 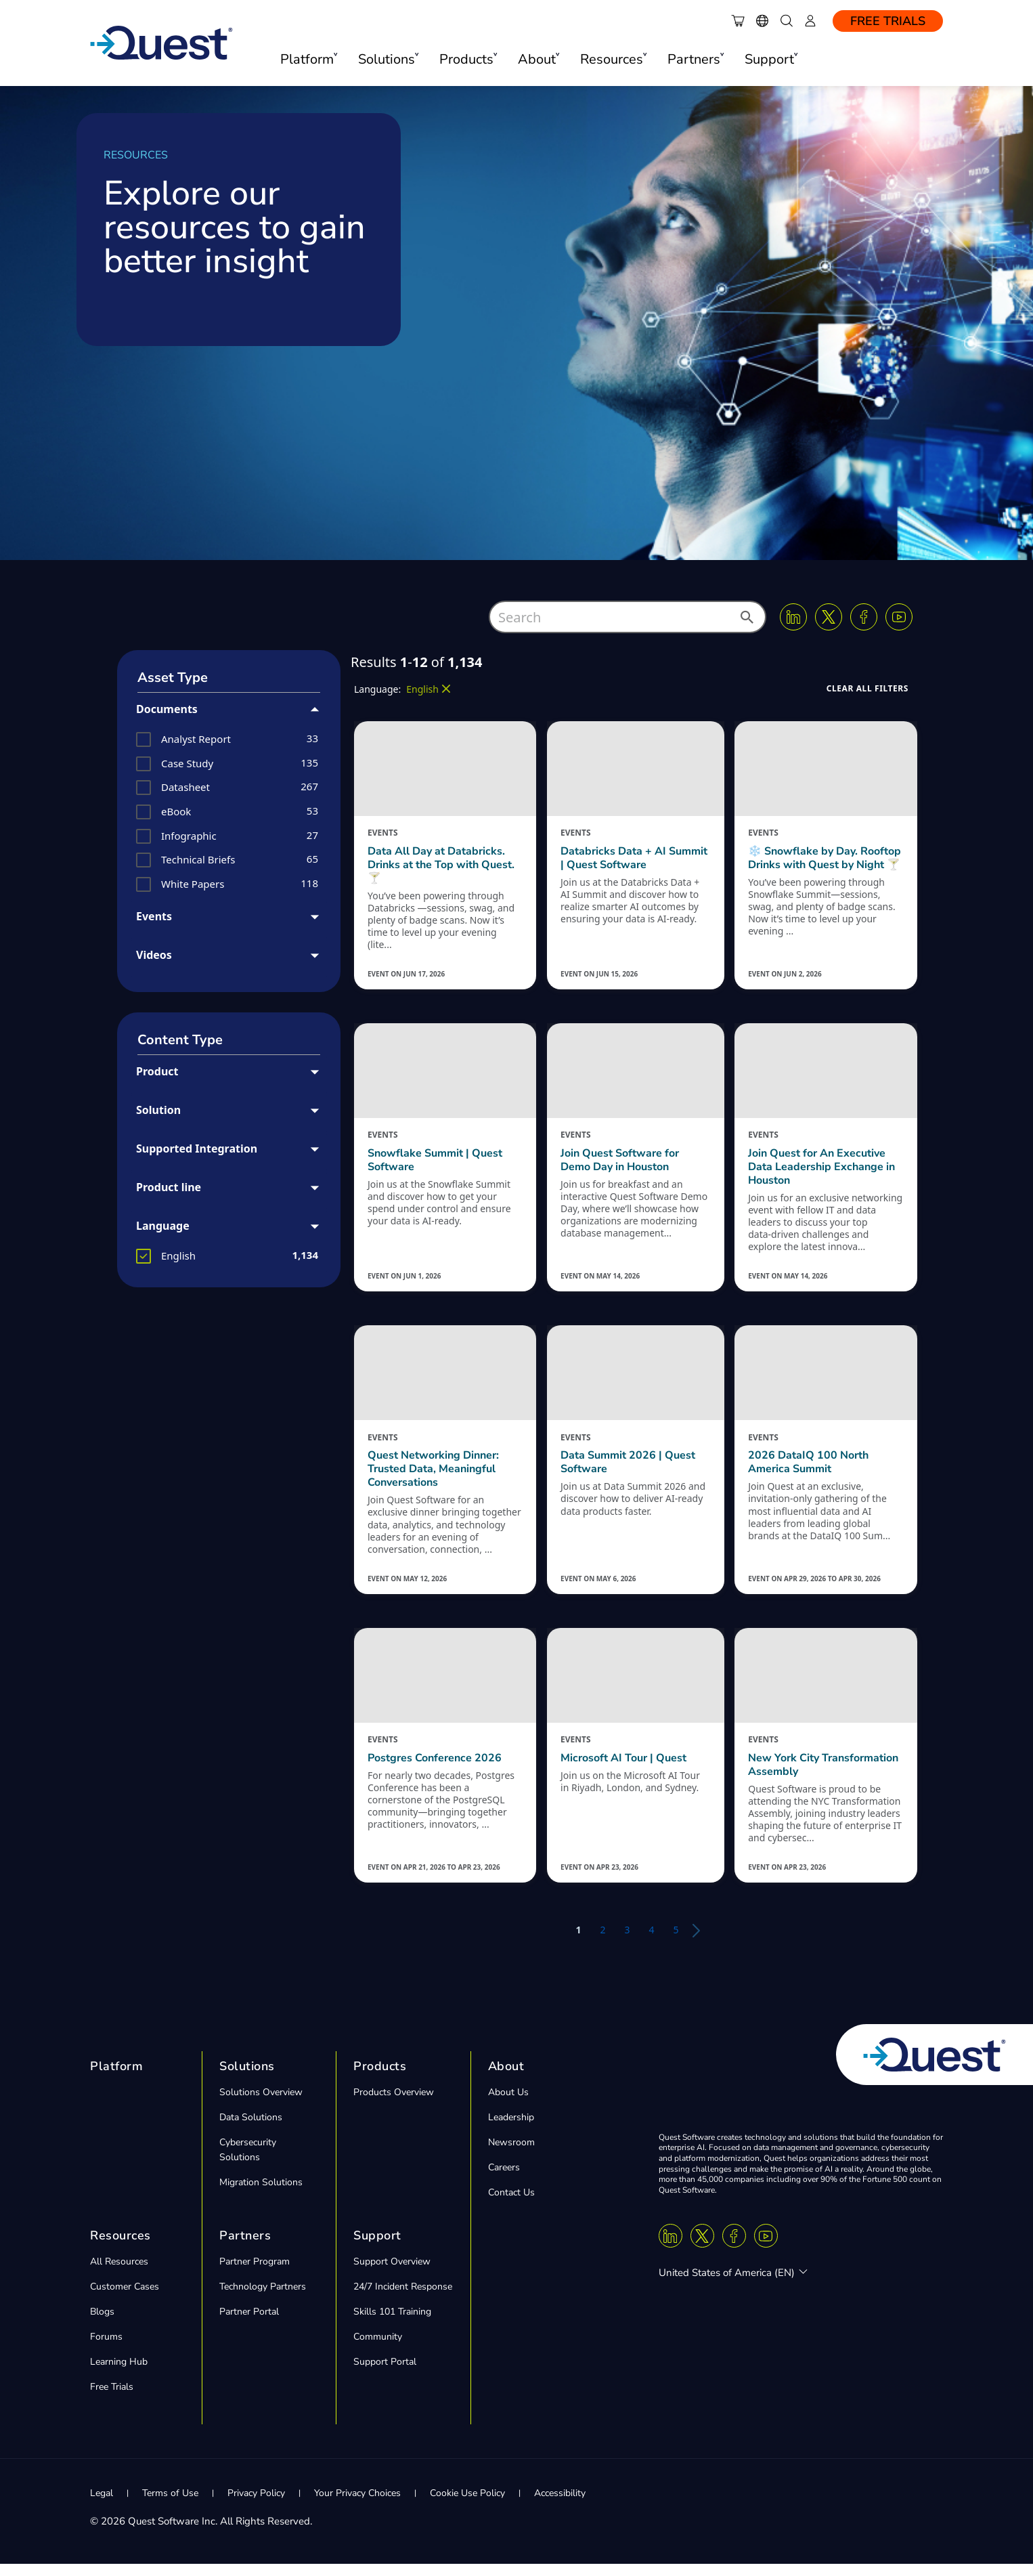 I want to click on 5 [button], so click(x=676, y=1941).